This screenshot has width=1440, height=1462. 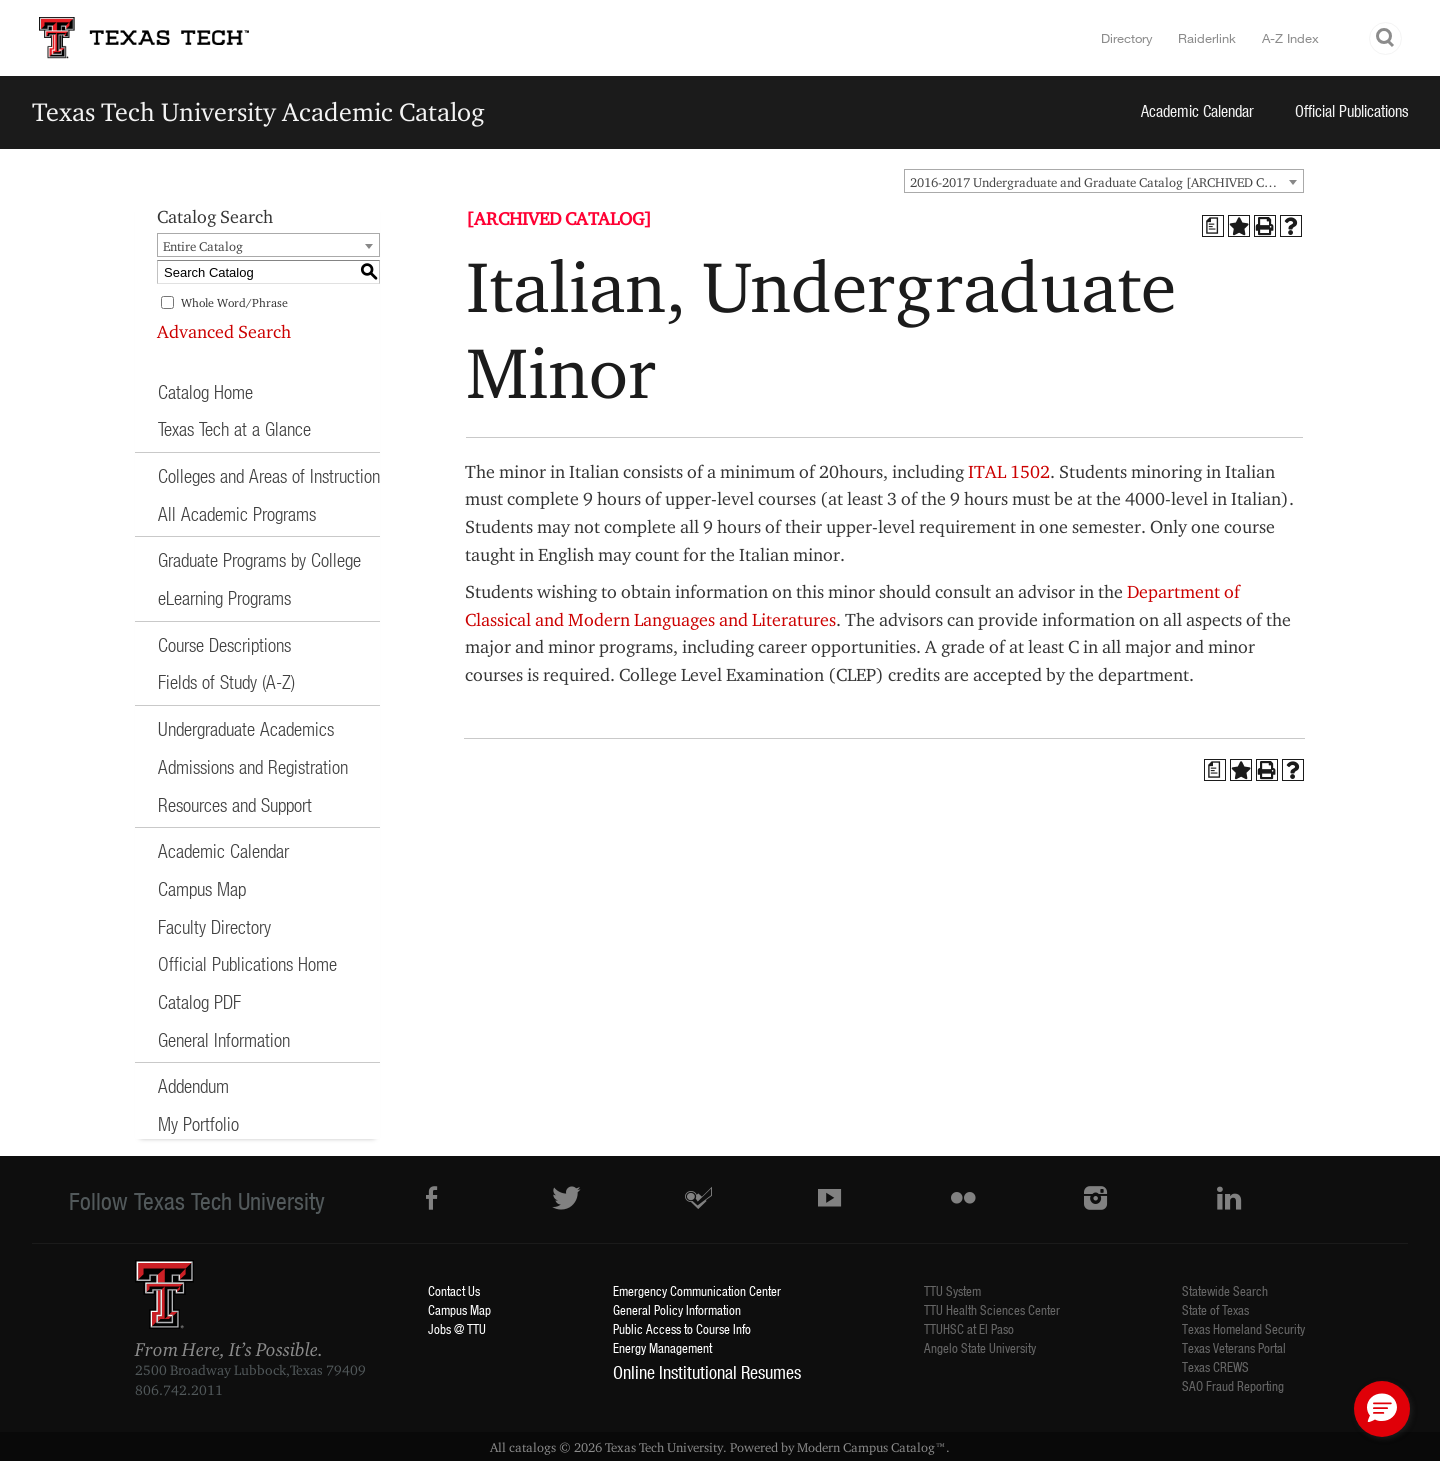 I want to click on Colleges and Areas of Instruction, so click(x=269, y=475).